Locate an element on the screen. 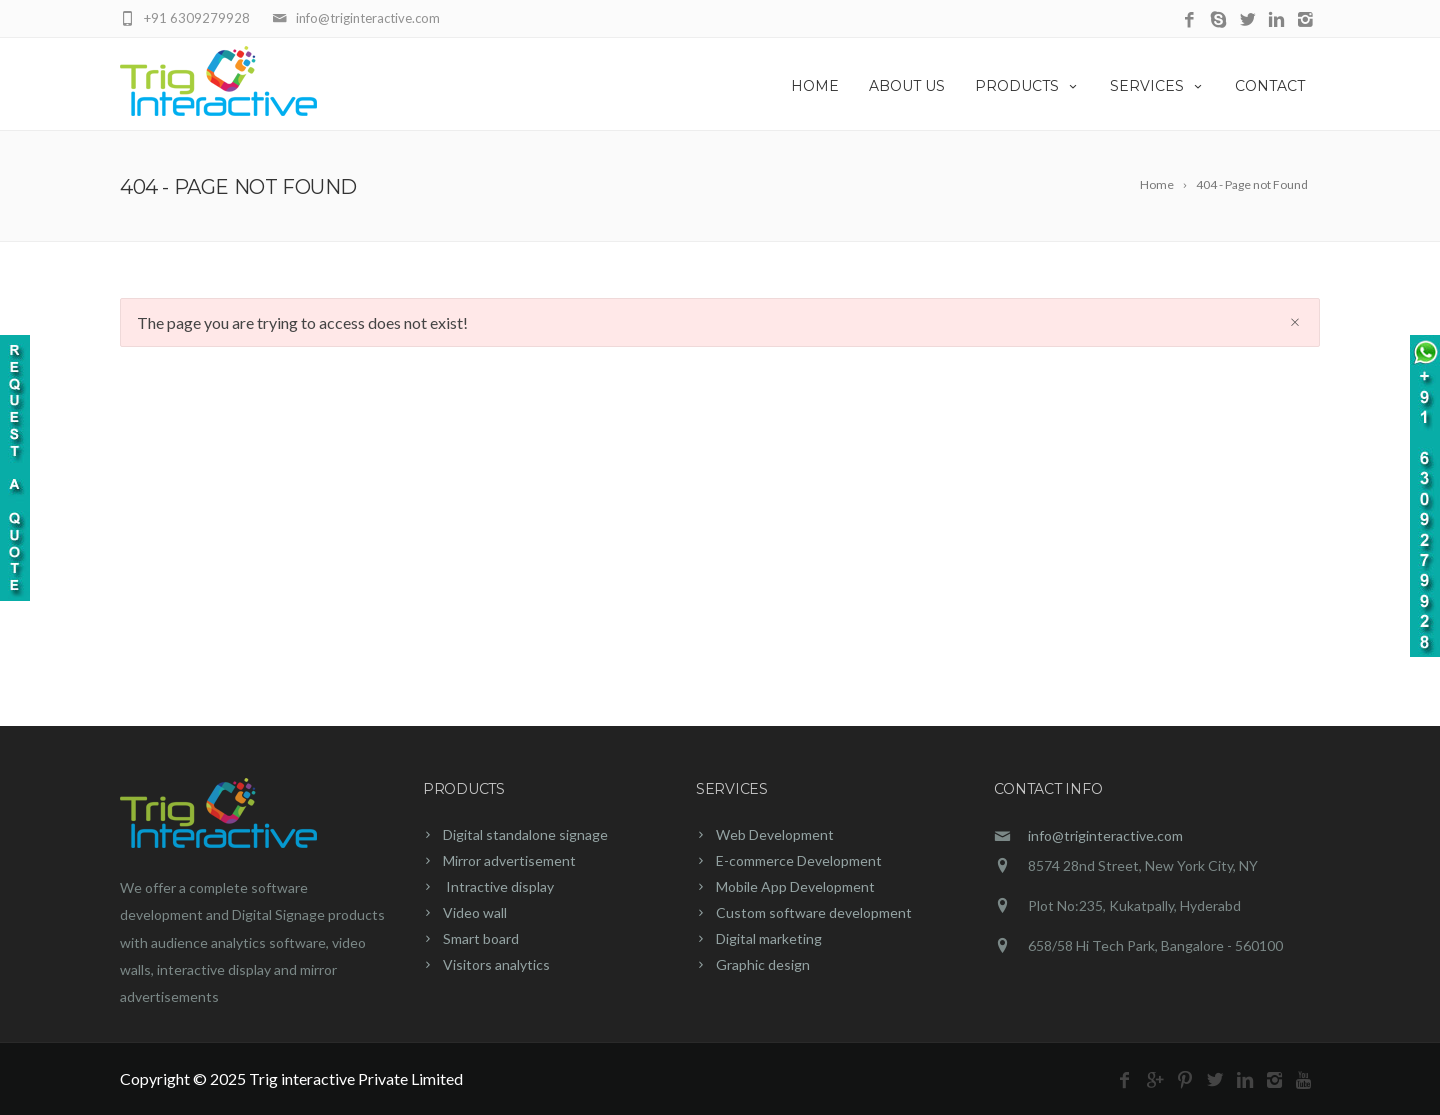 The width and height of the screenshot is (1440, 1115). Digital standalone signage is located at coordinates (525, 834).